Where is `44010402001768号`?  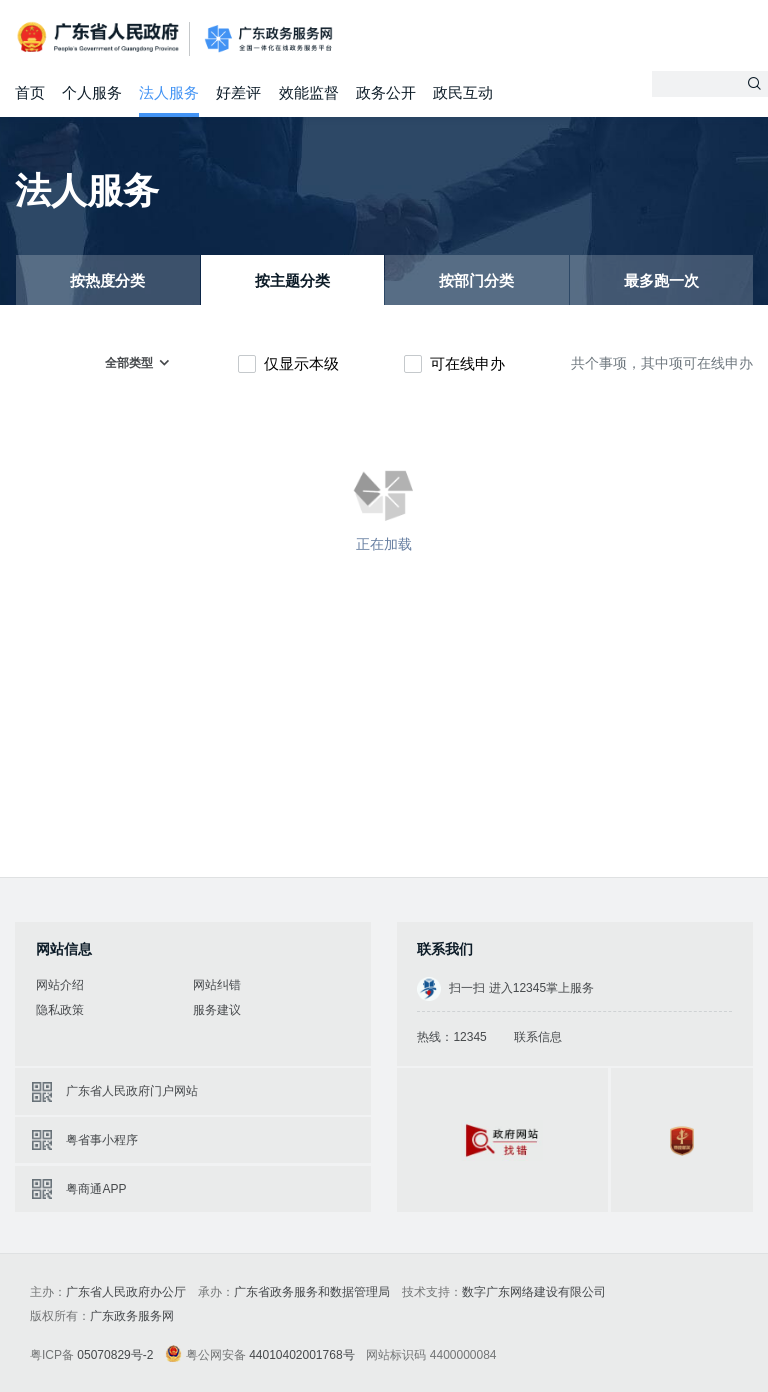 44010402001768号 is located at coordinates (301, 1355).